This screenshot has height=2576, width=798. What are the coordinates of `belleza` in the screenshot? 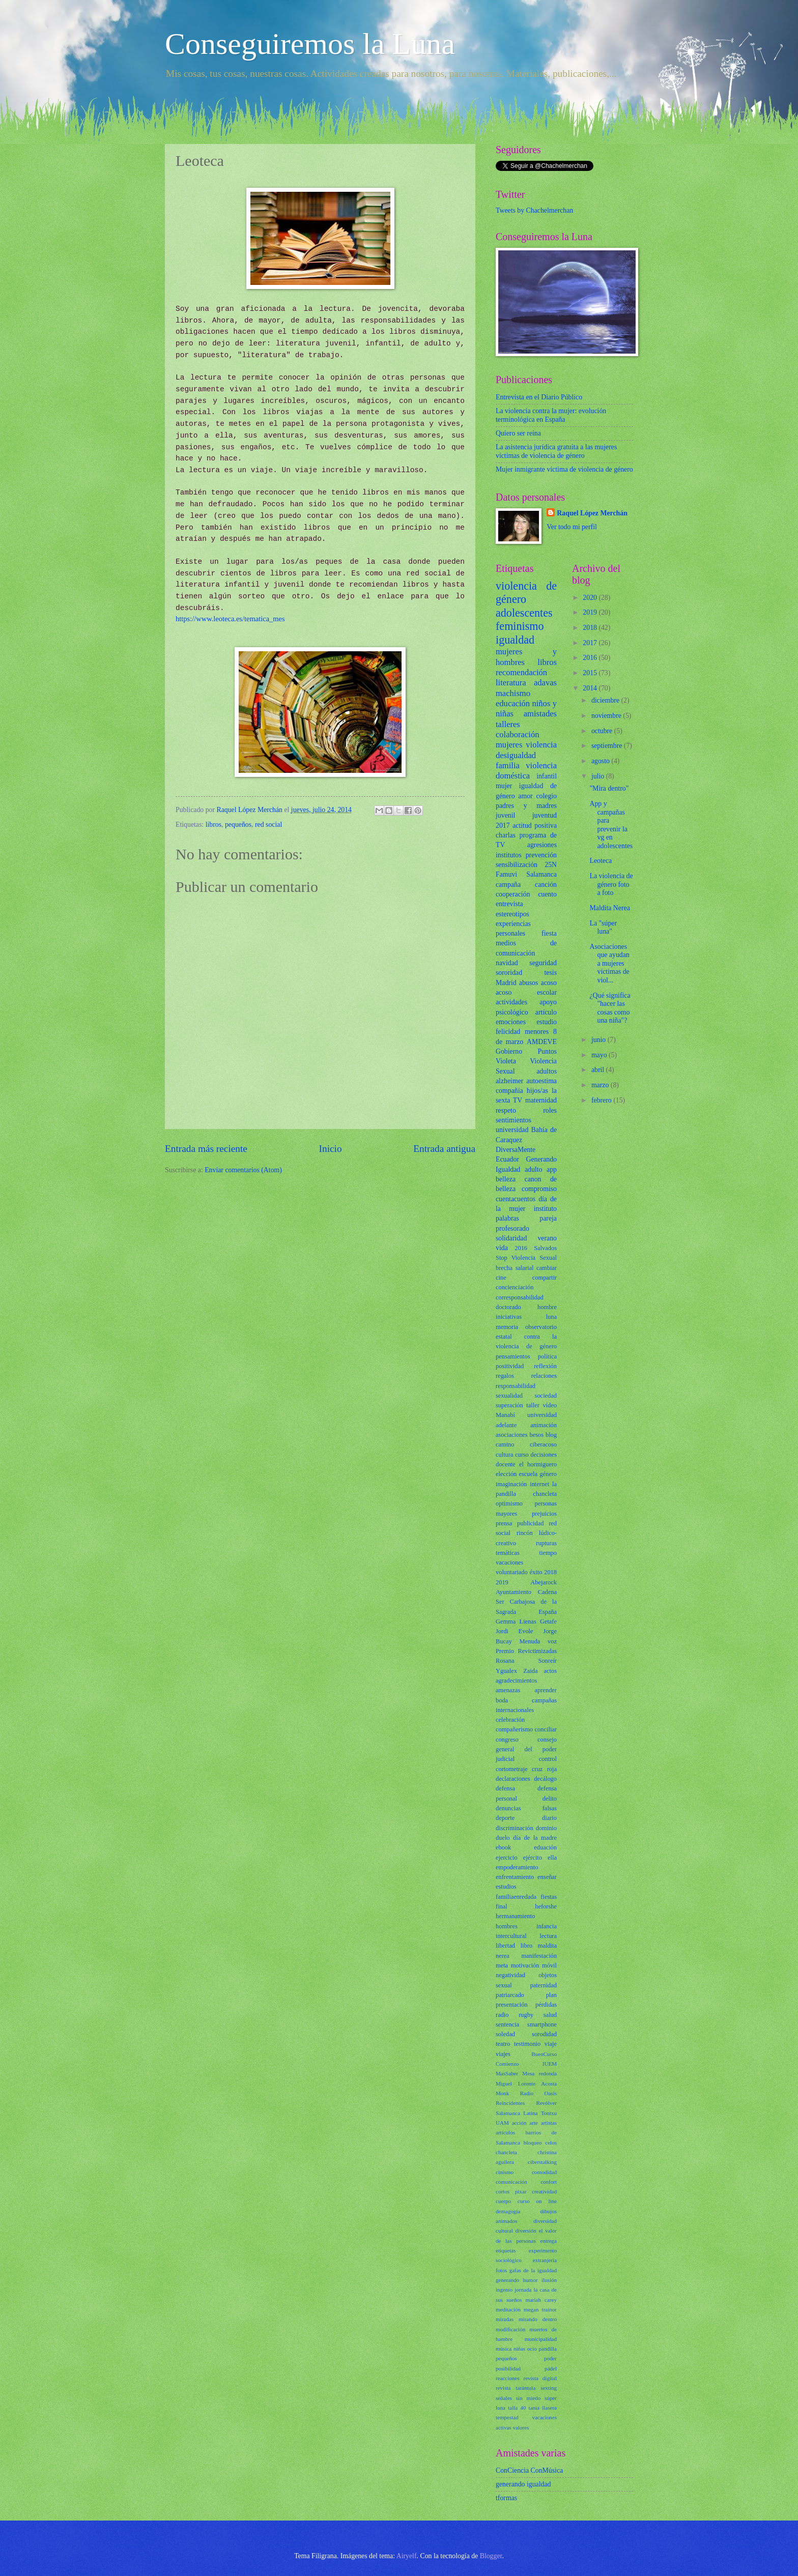 It's located at (506, 1179).